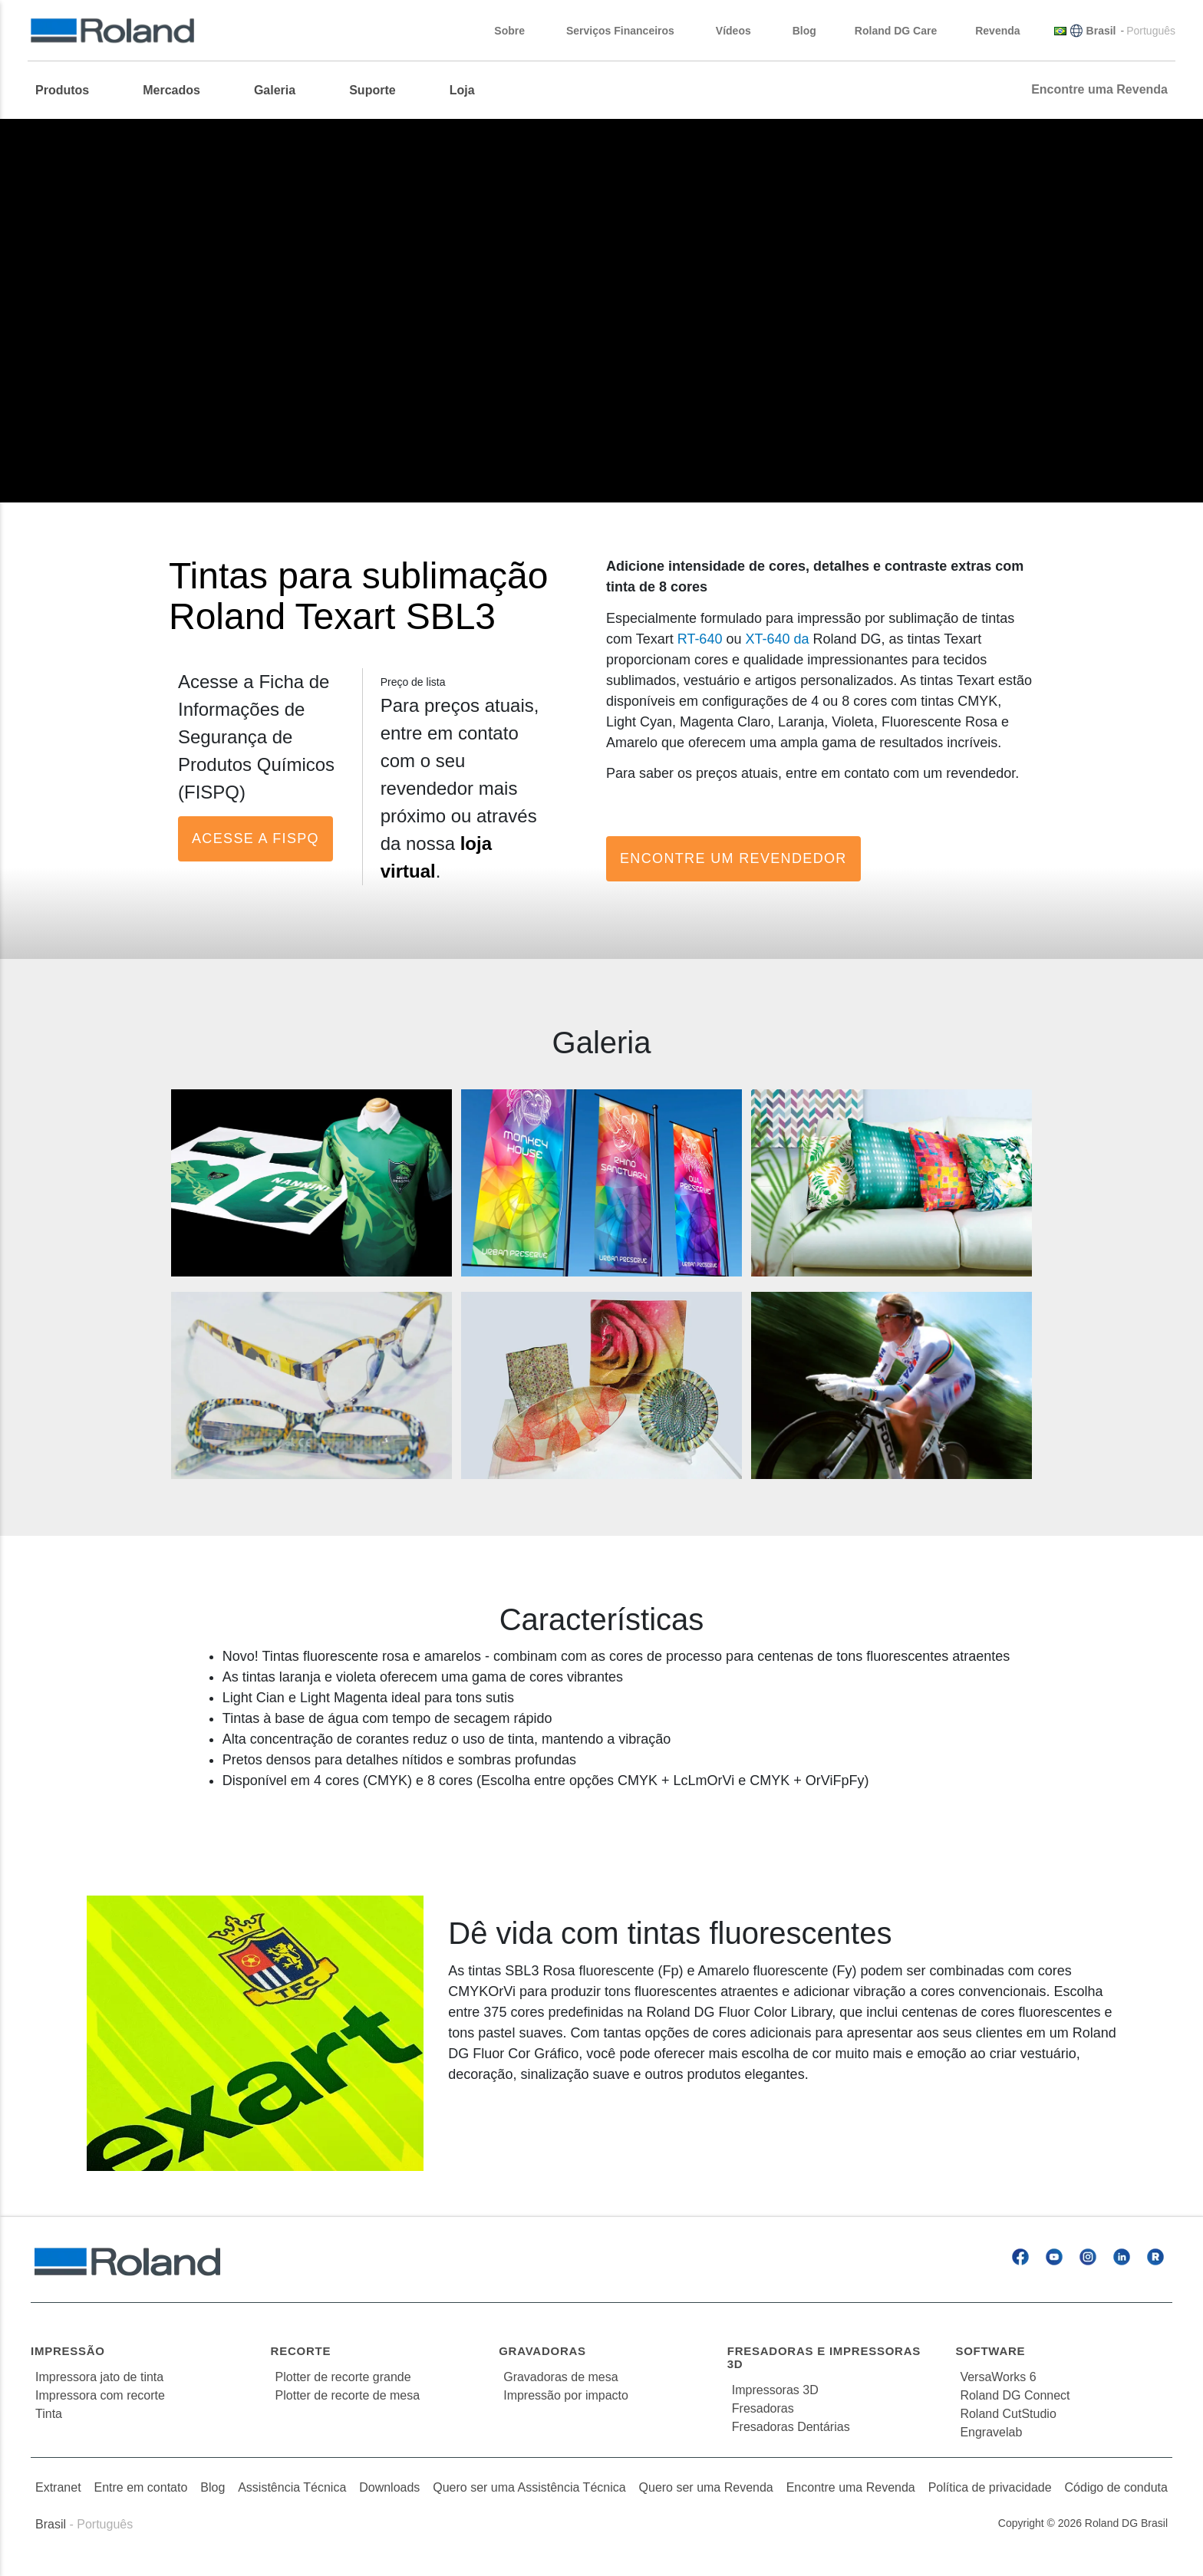 The height and width of the screenshot is (2576, 1203). I want to click on [menuitem], so click(70, 90).